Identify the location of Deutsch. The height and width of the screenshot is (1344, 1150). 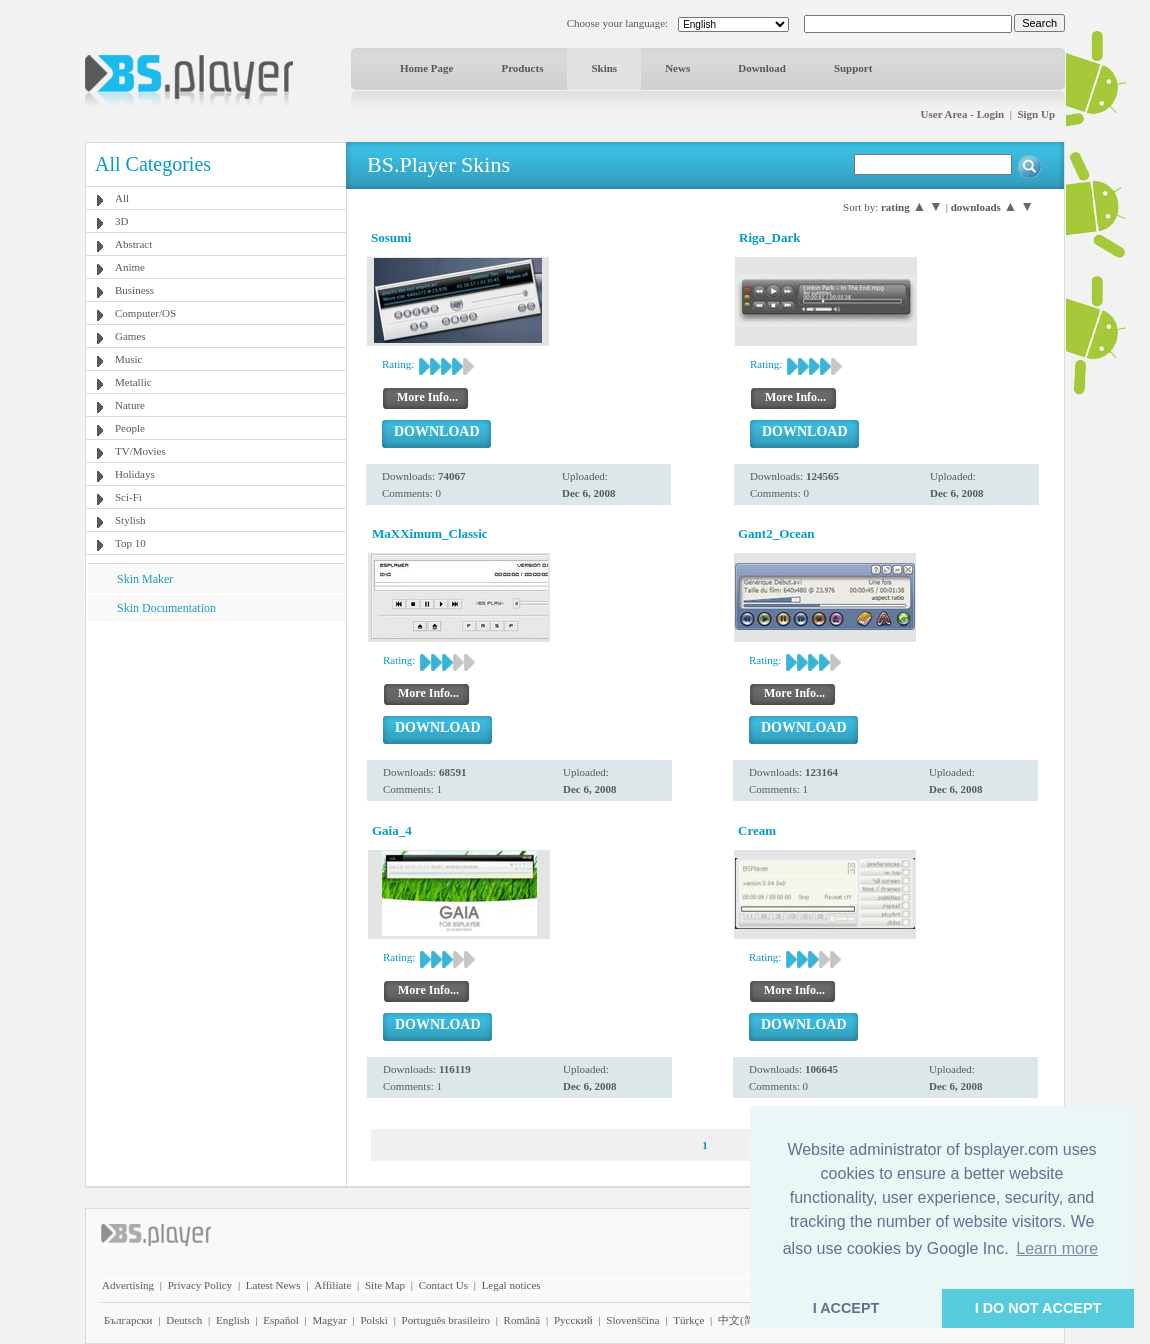
(184, 1320).